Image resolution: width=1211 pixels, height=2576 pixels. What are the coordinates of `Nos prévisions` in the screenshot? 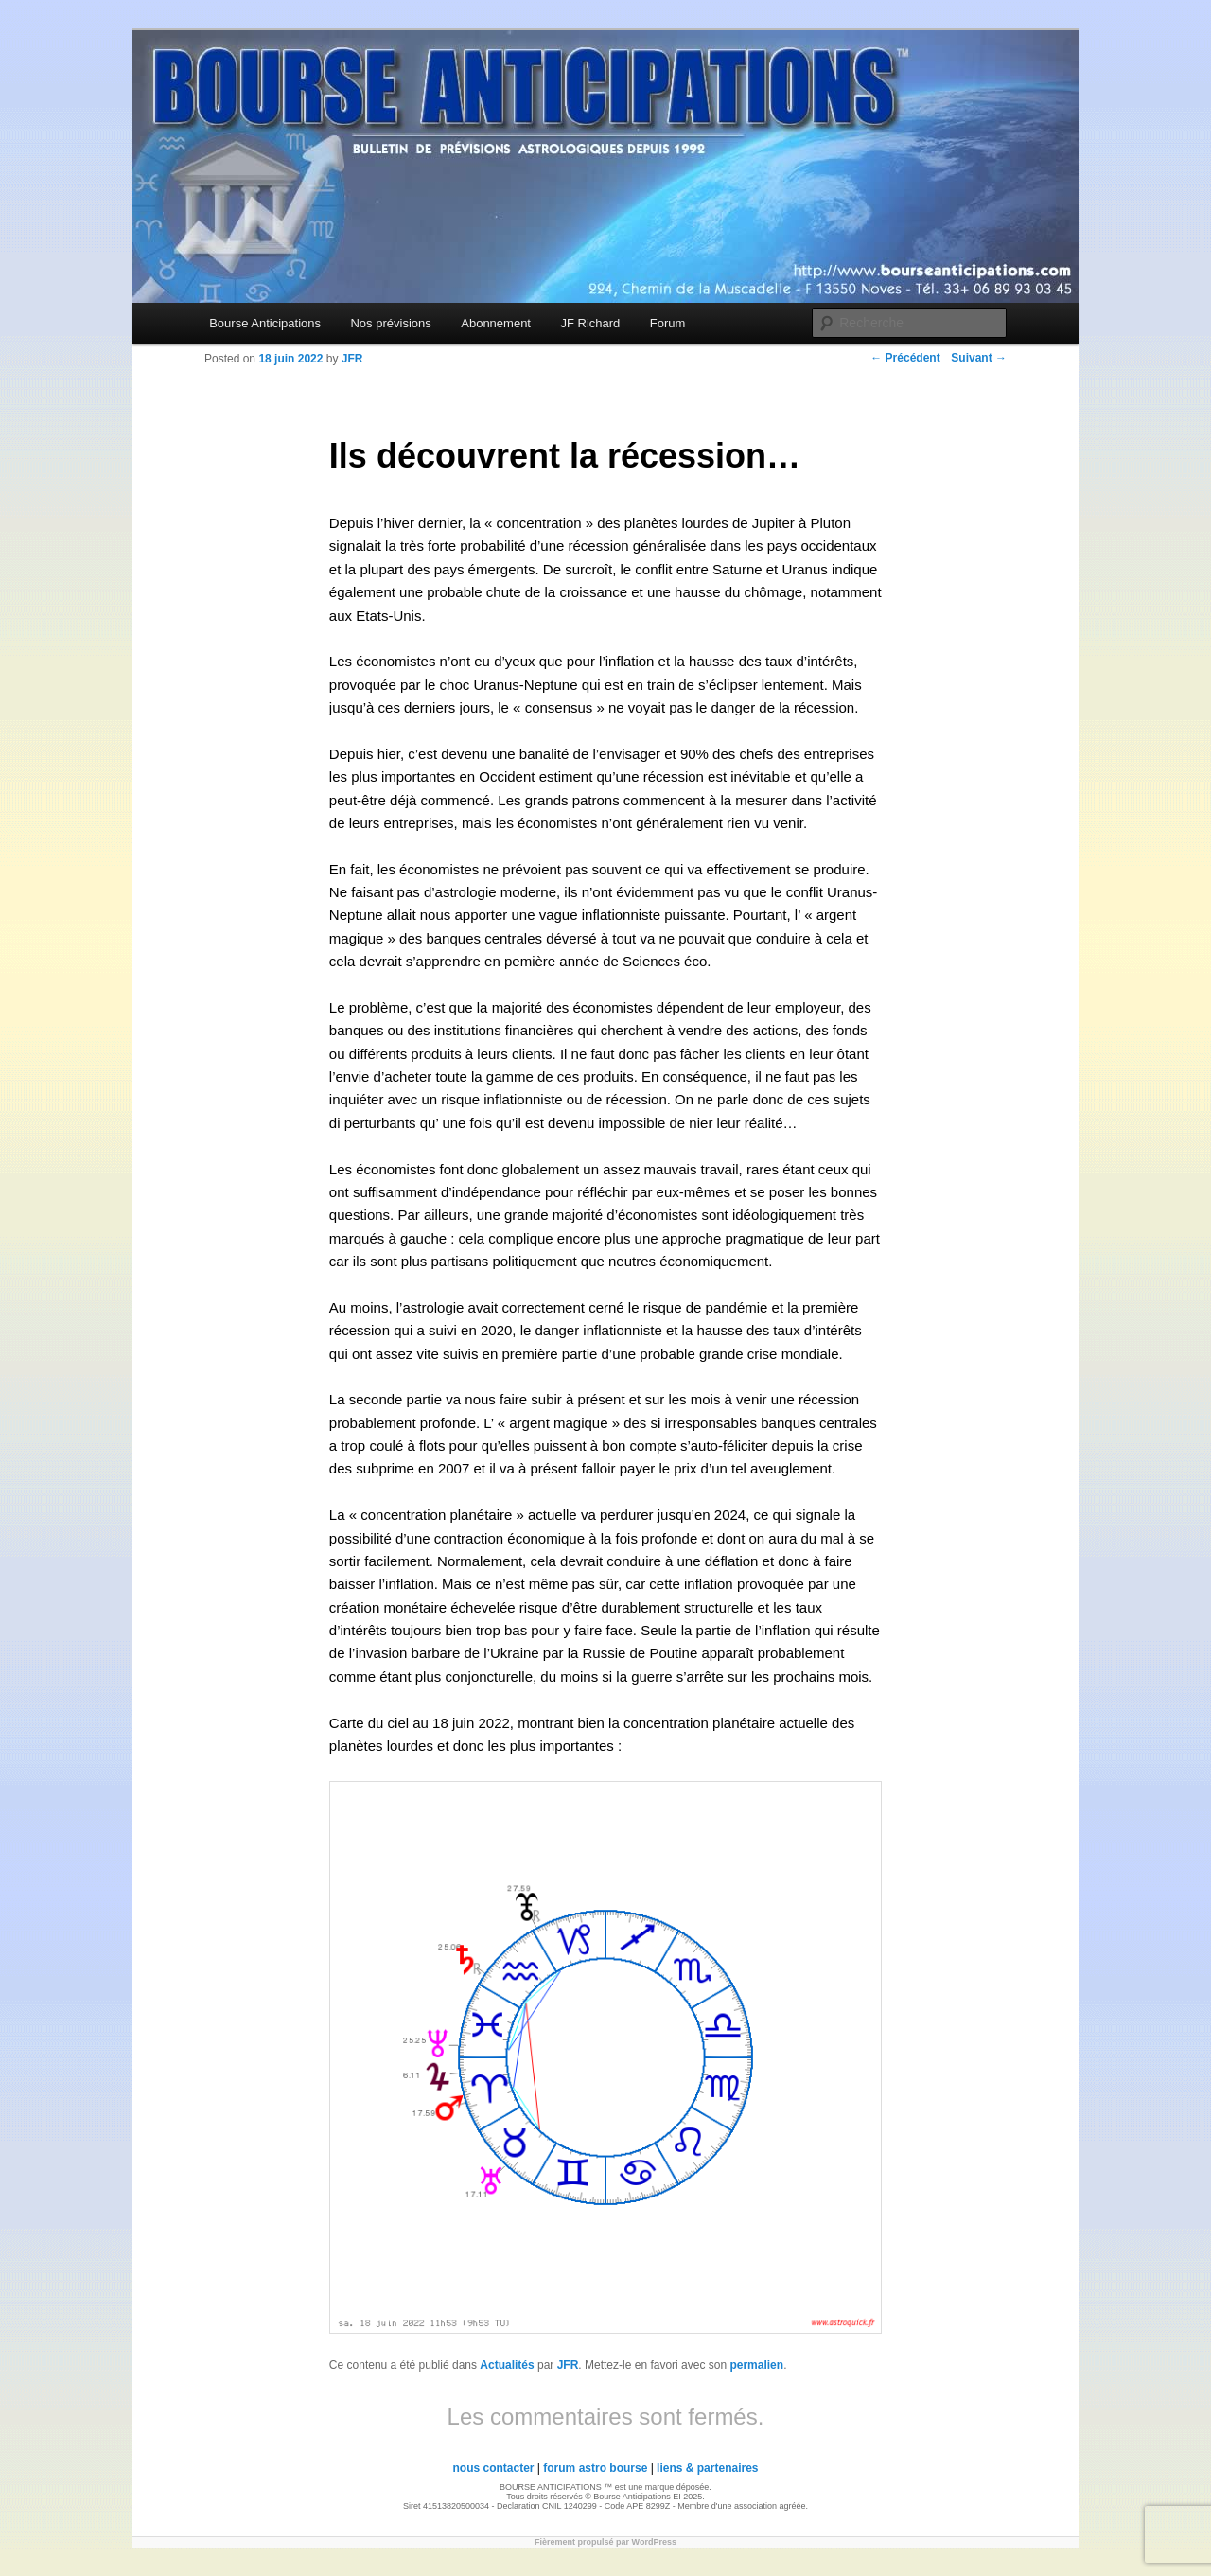 It's located at (390, 323).